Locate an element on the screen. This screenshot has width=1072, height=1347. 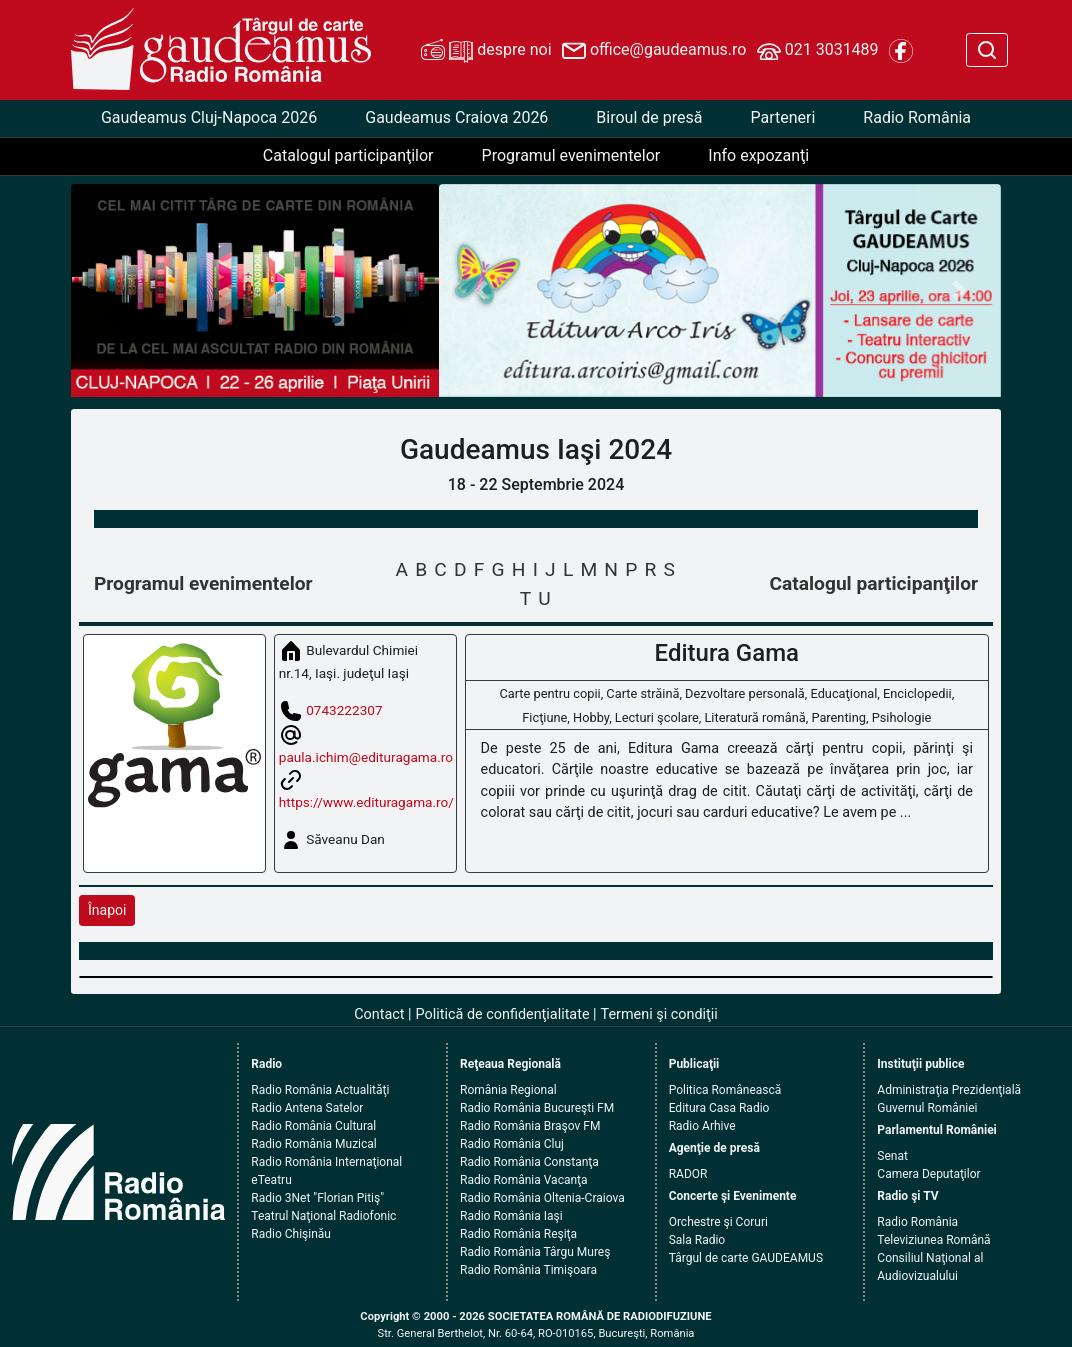
Radio România Timişoara is located at coordinates (528, 1270).